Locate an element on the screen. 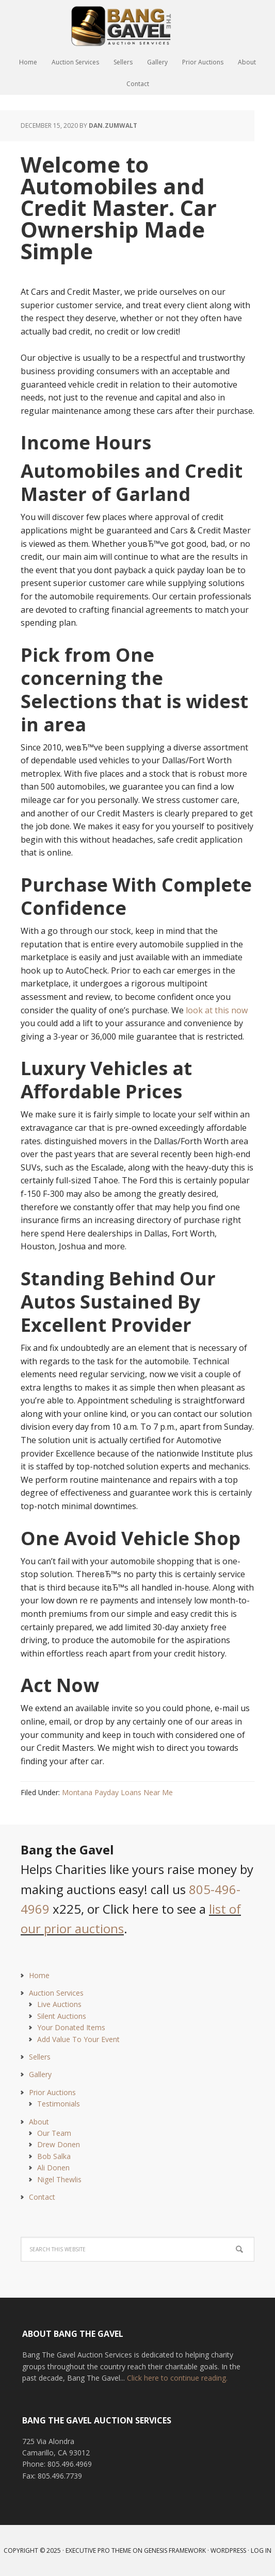 Image resolution: width=275 pixels, height=2576 pixels. Add Value To Your Event is located at coordinates (78, 2039).